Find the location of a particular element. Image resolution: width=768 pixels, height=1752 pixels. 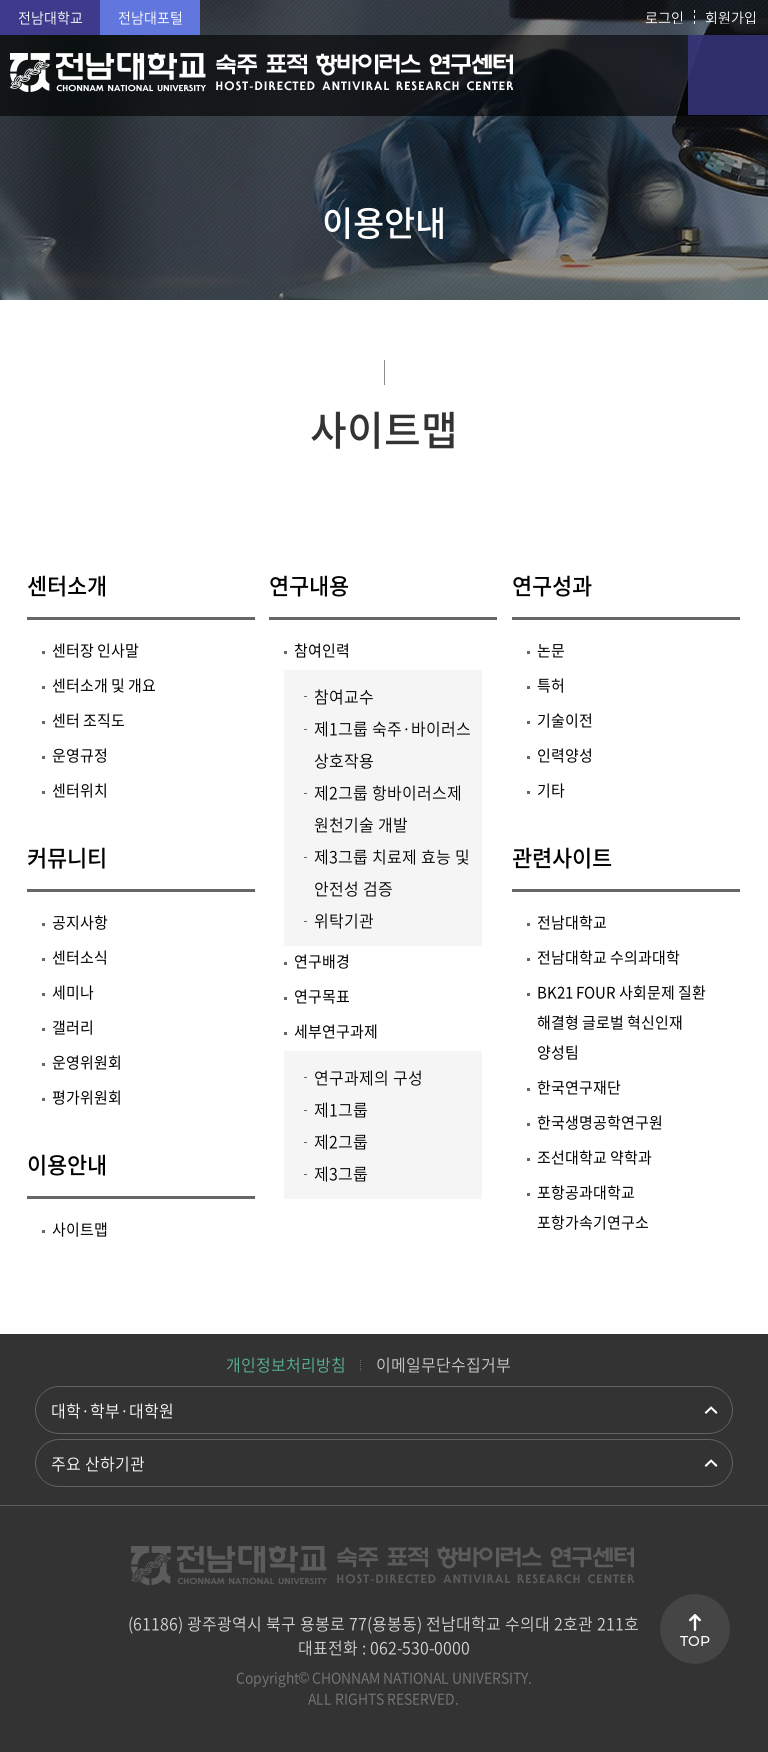

로그인 is located at coordinates (664, 17).